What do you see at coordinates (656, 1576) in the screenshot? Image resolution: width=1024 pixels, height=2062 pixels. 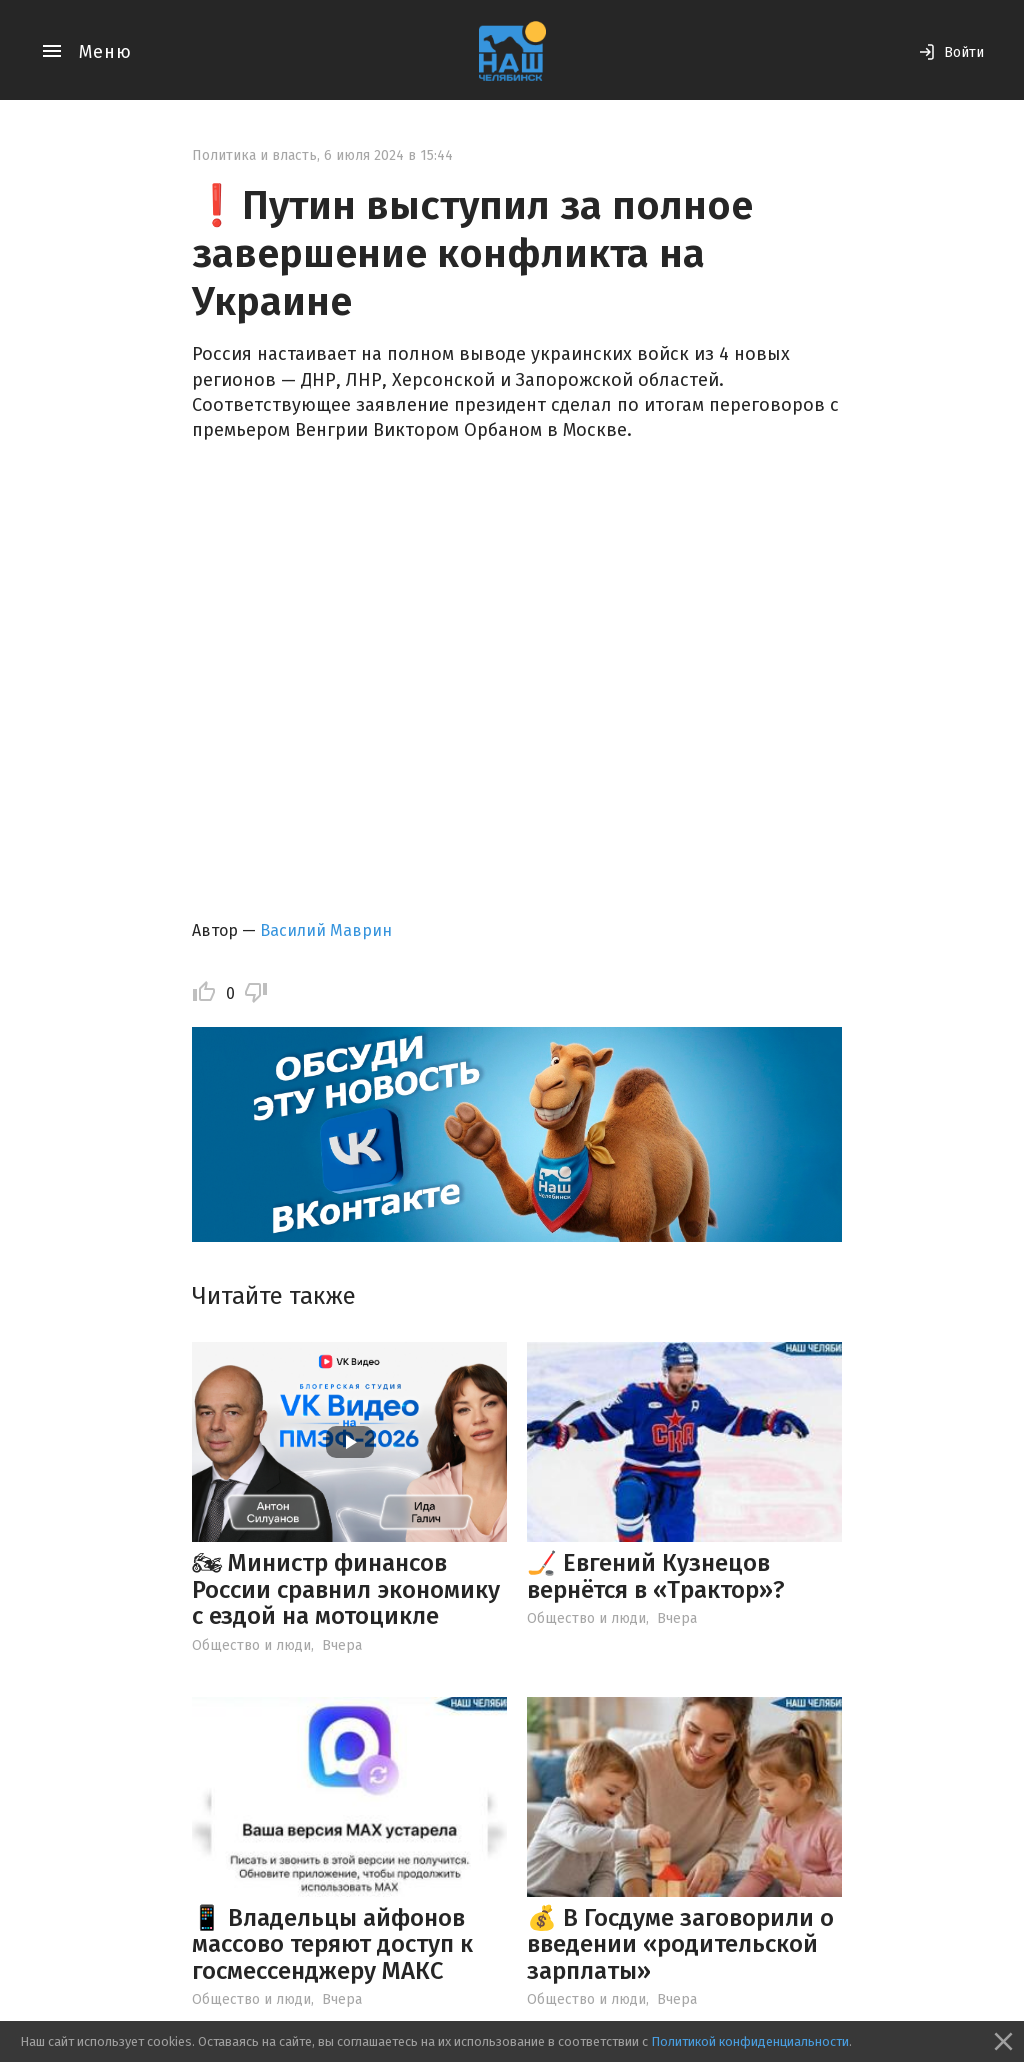 I see `🏒 Евгений Кузнецов вернётся в «Трактор»?` at bounding box center [656, 1576].